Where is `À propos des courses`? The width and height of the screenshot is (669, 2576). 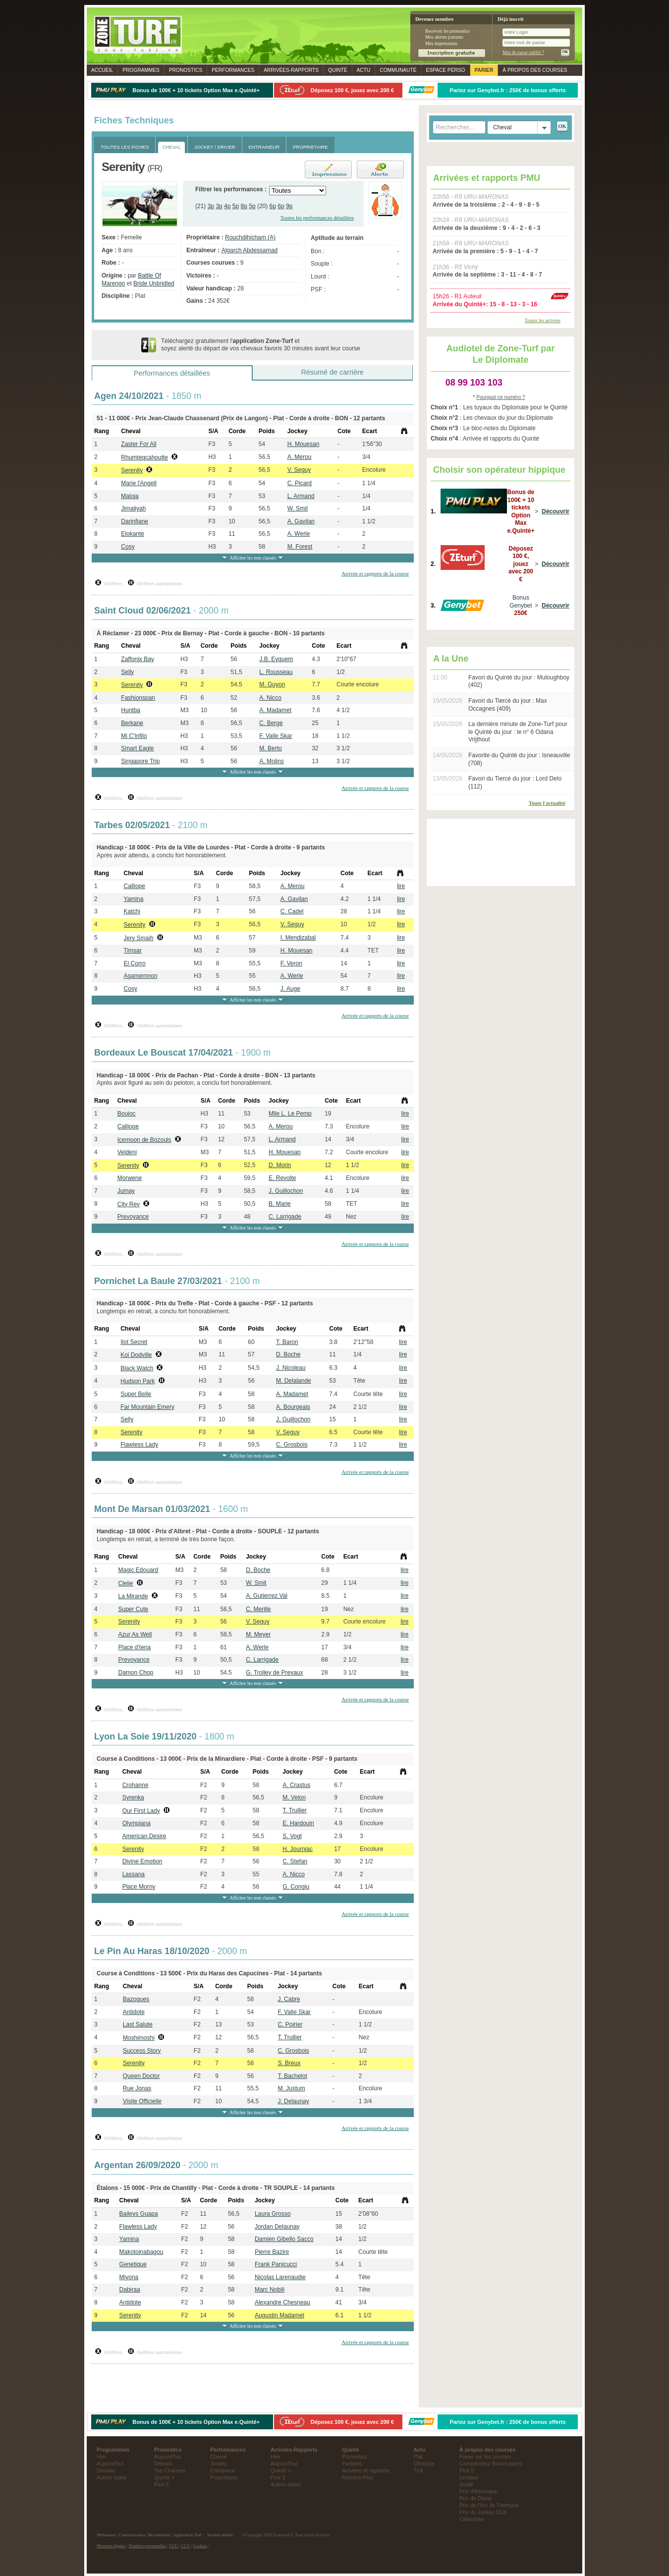 À propos des courses is located at coordinates (534, 70).